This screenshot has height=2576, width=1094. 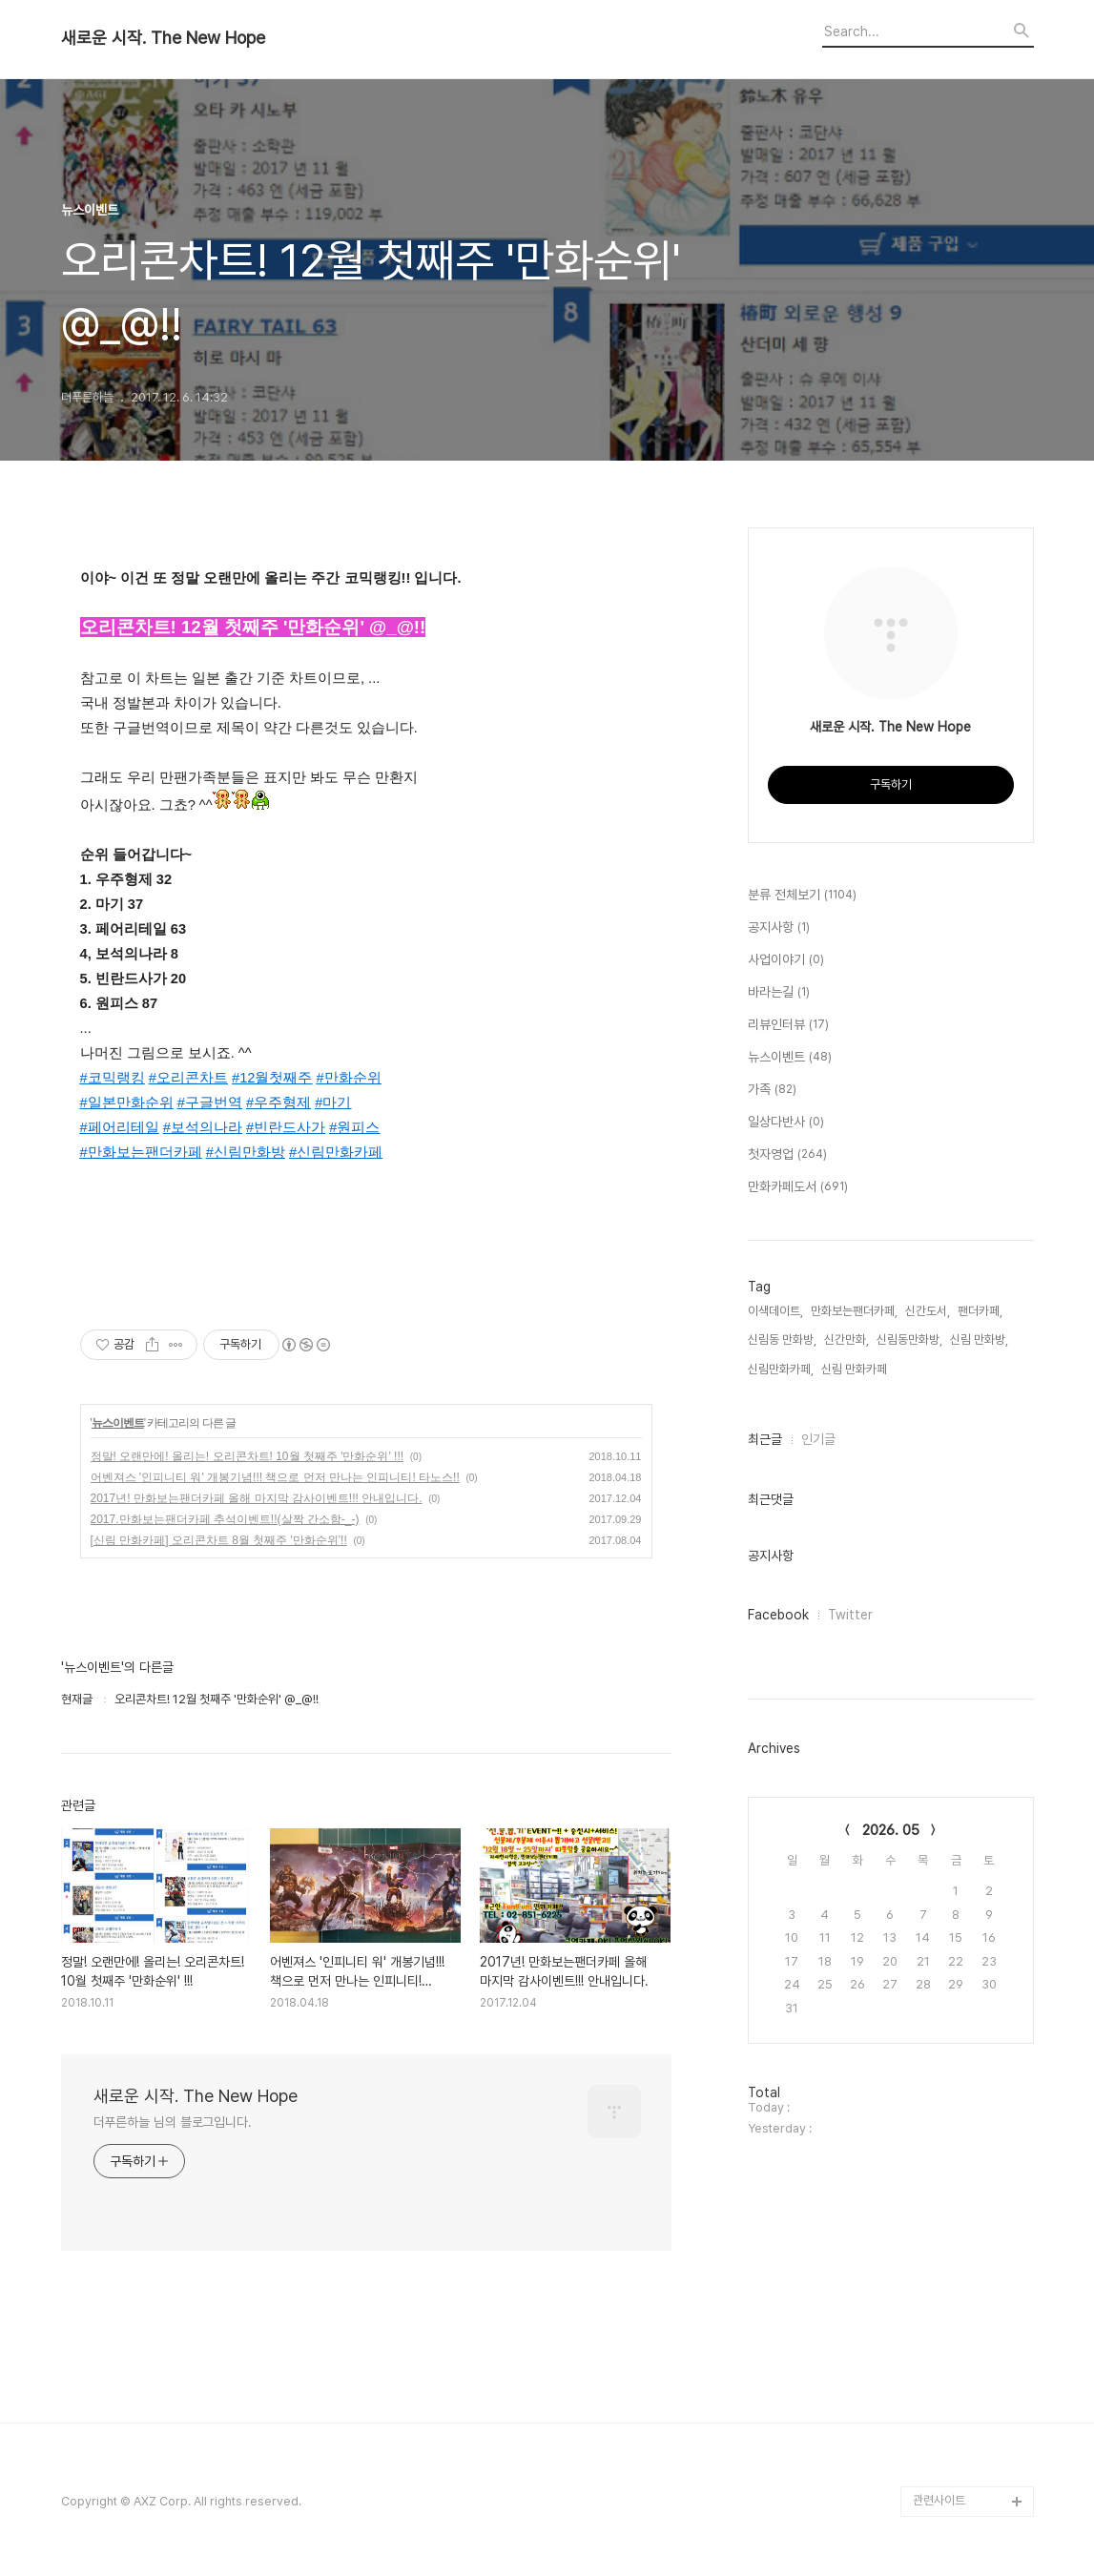 I want to click on 신림만화카페,, so click(x=781, y=1369).